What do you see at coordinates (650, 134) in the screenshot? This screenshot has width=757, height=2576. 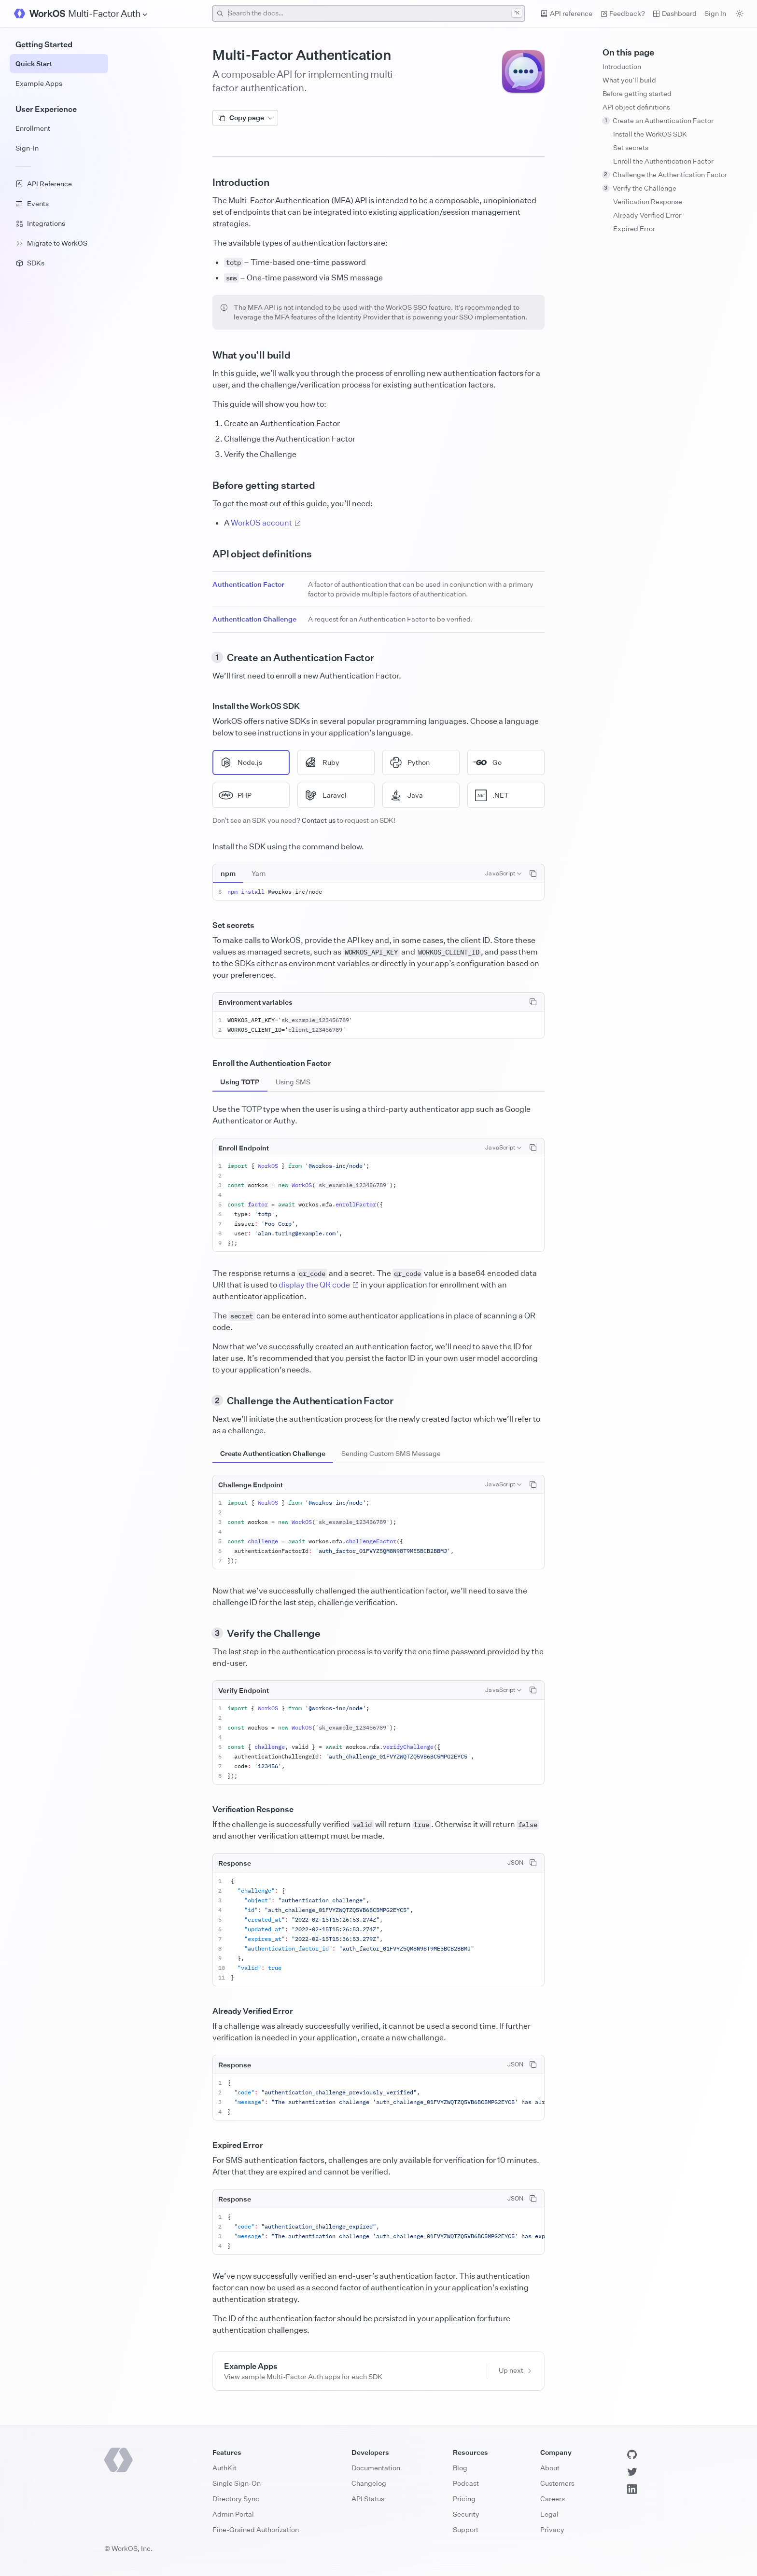 I see `Install the WorkOS SDK` at bounding box center [650, 134].